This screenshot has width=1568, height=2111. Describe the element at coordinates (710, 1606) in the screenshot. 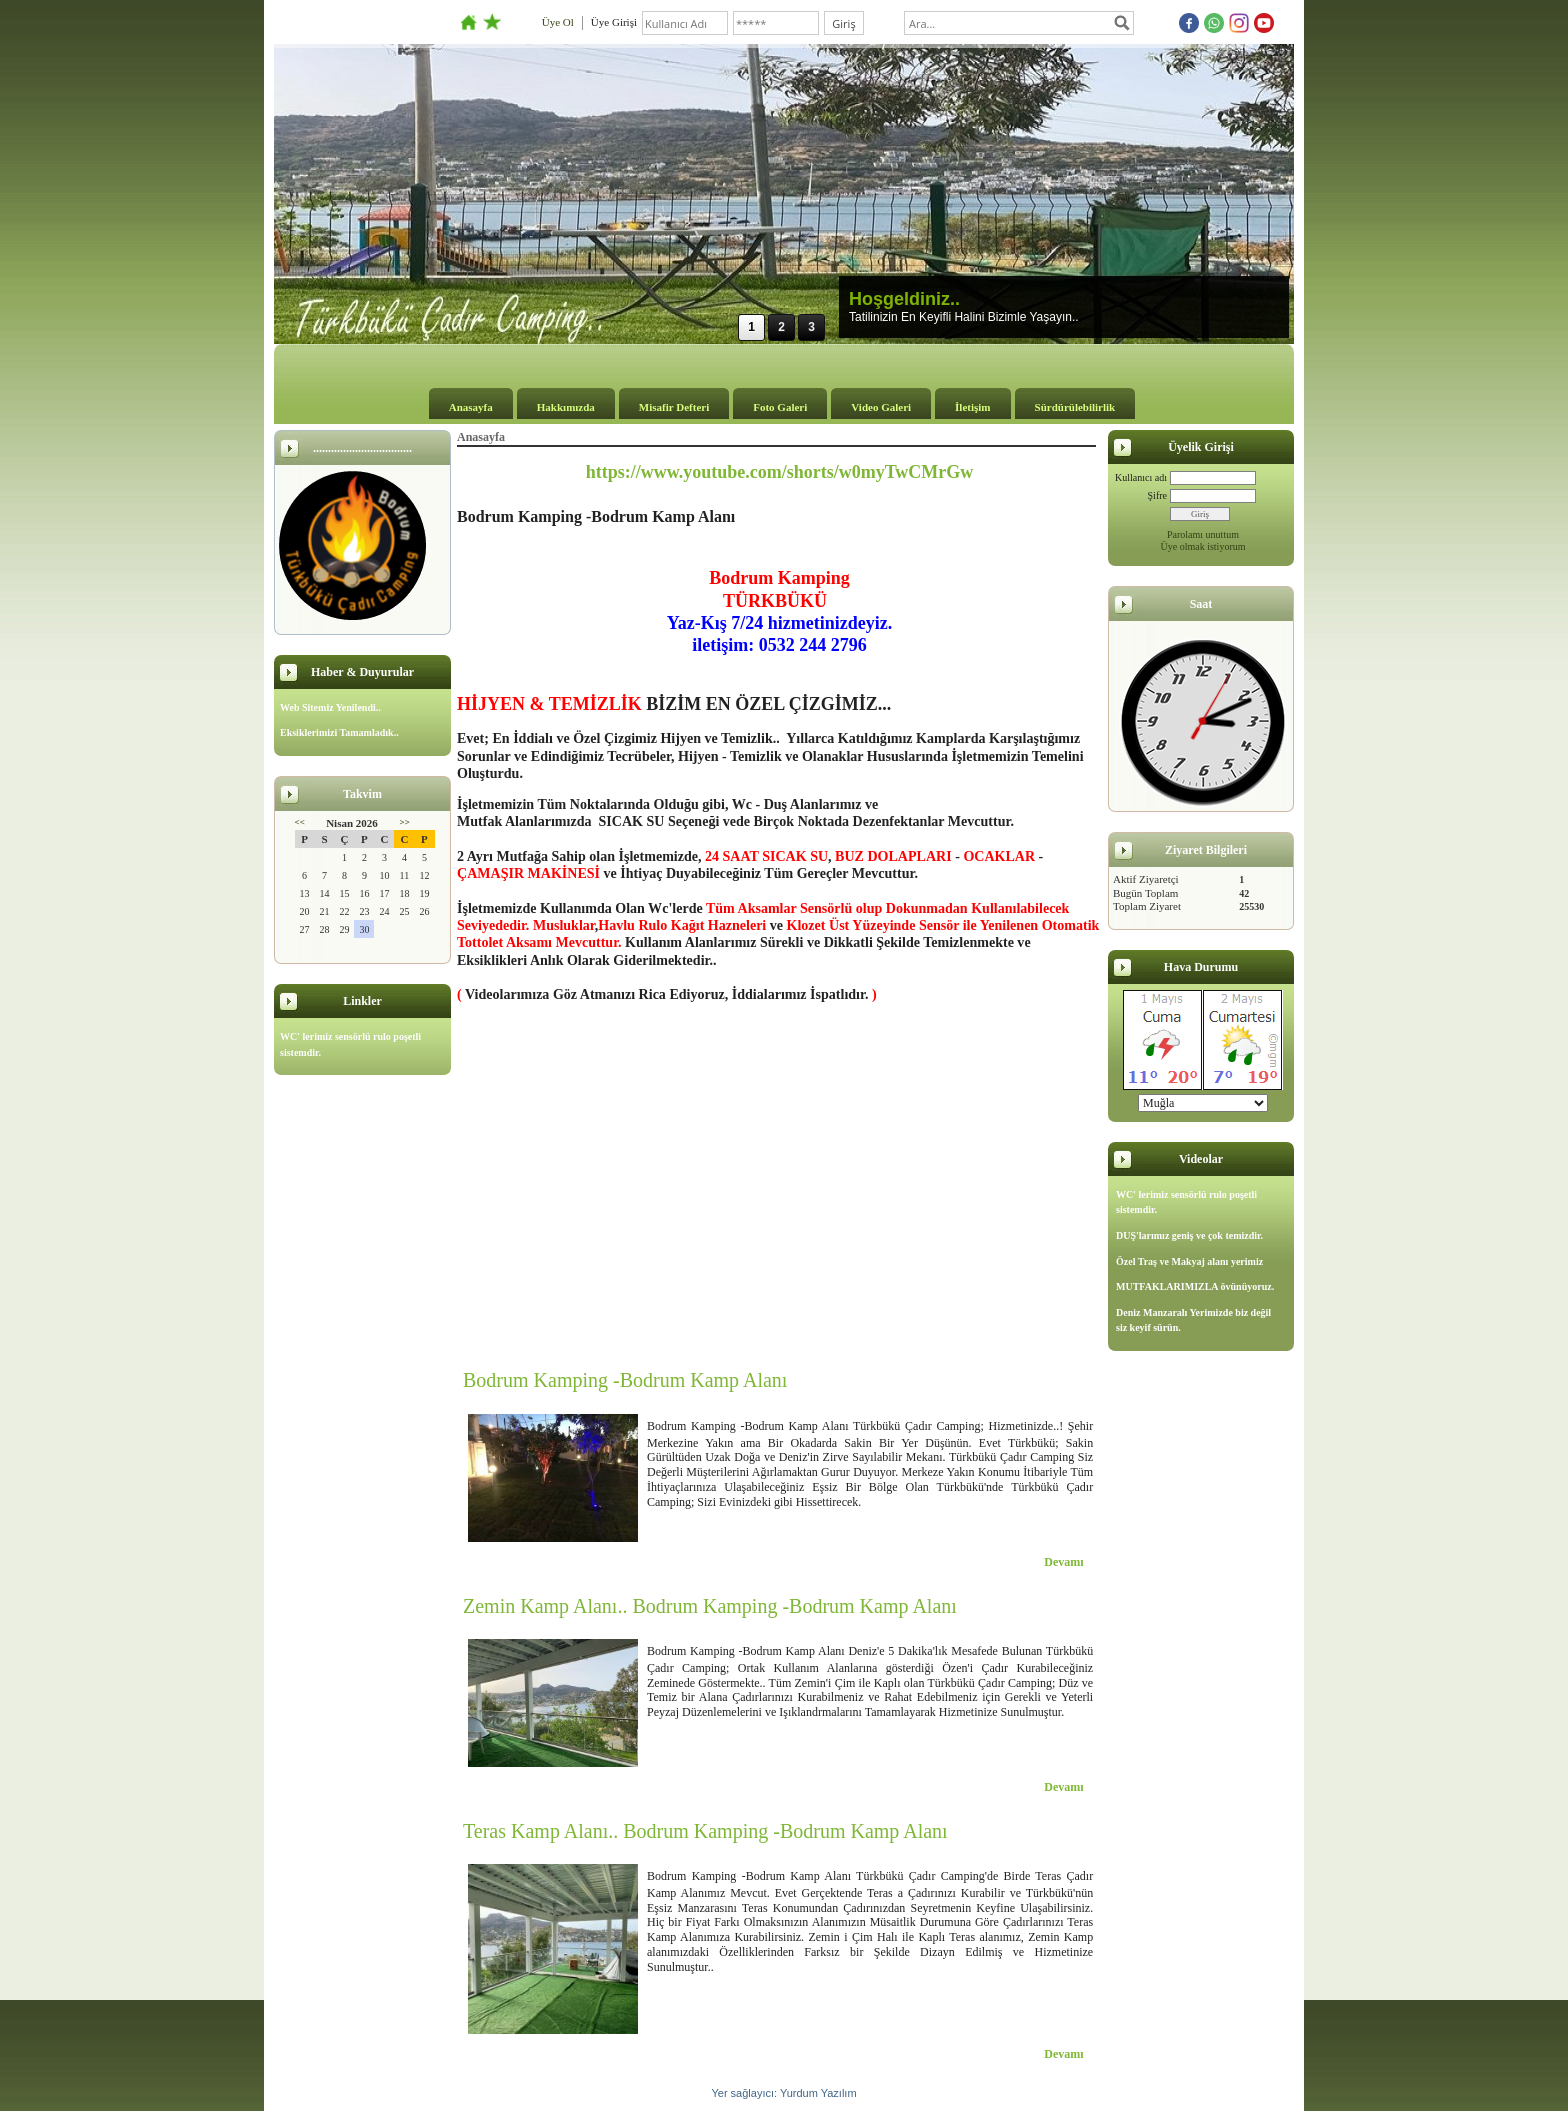

I see `Zemin Kamp Alanı.. Bodrum Kamping -Bodrum Kamp Alanı` at that location.